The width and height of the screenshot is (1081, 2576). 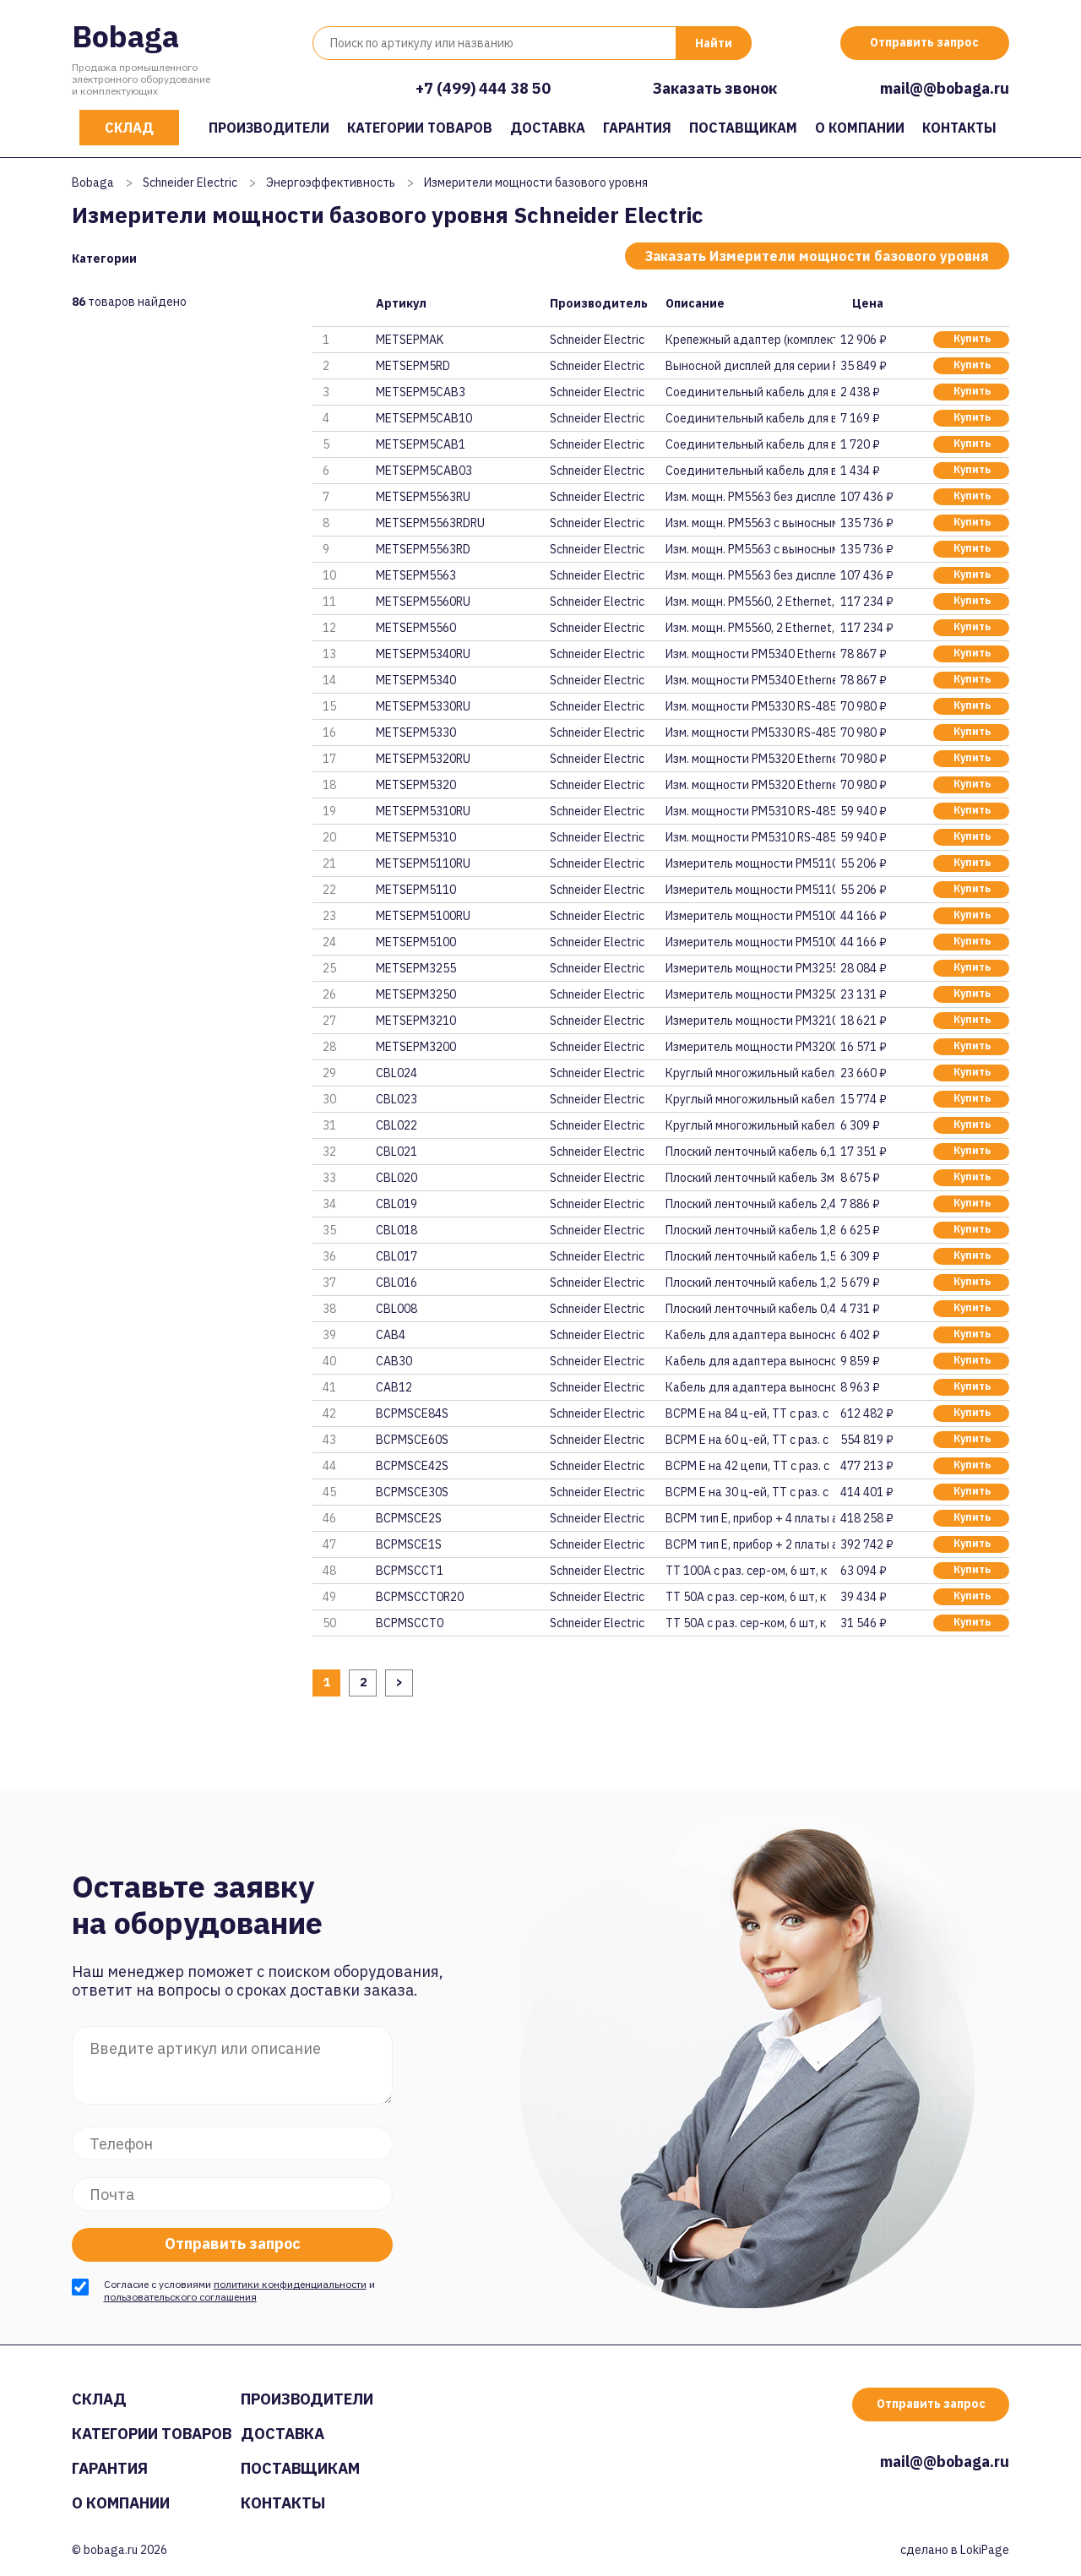 What do you see at coordinates (749, 1308) in the screenshot?
I see `Плоский ленточный кабель 0,45м` at bounding box center [749, 1308].